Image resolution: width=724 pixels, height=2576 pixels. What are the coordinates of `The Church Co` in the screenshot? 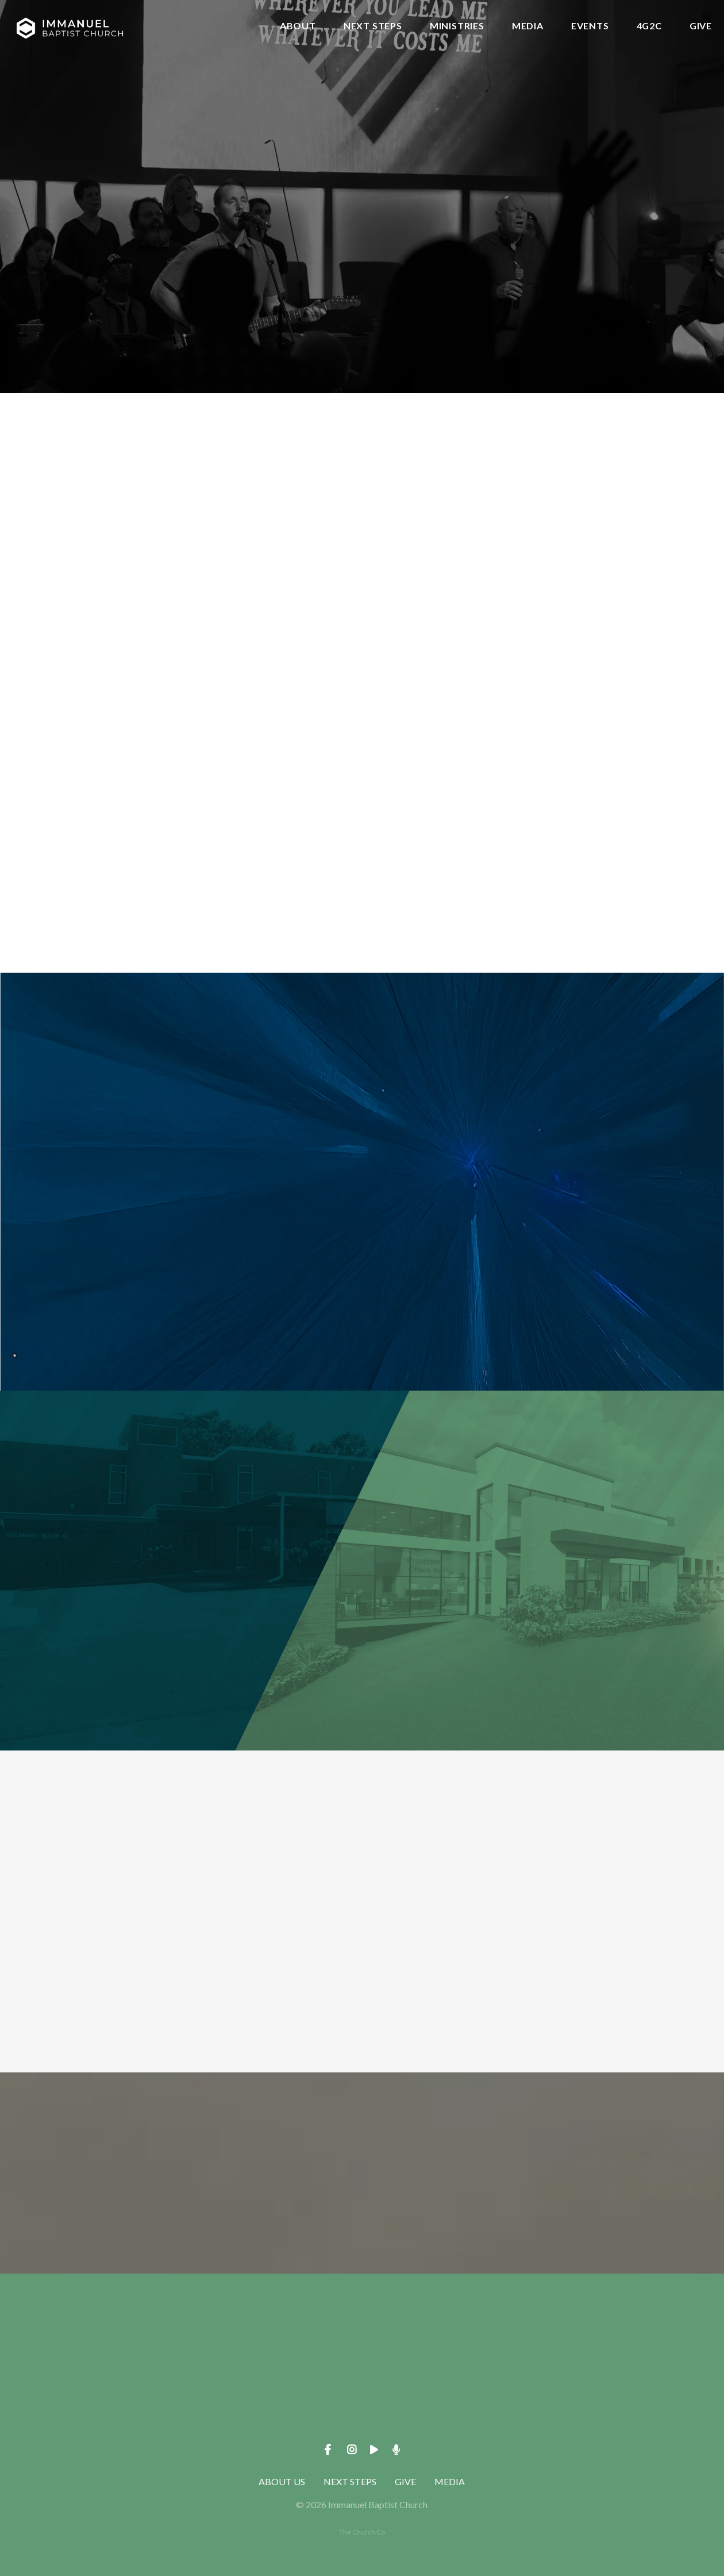 It's located at (362, 2532).